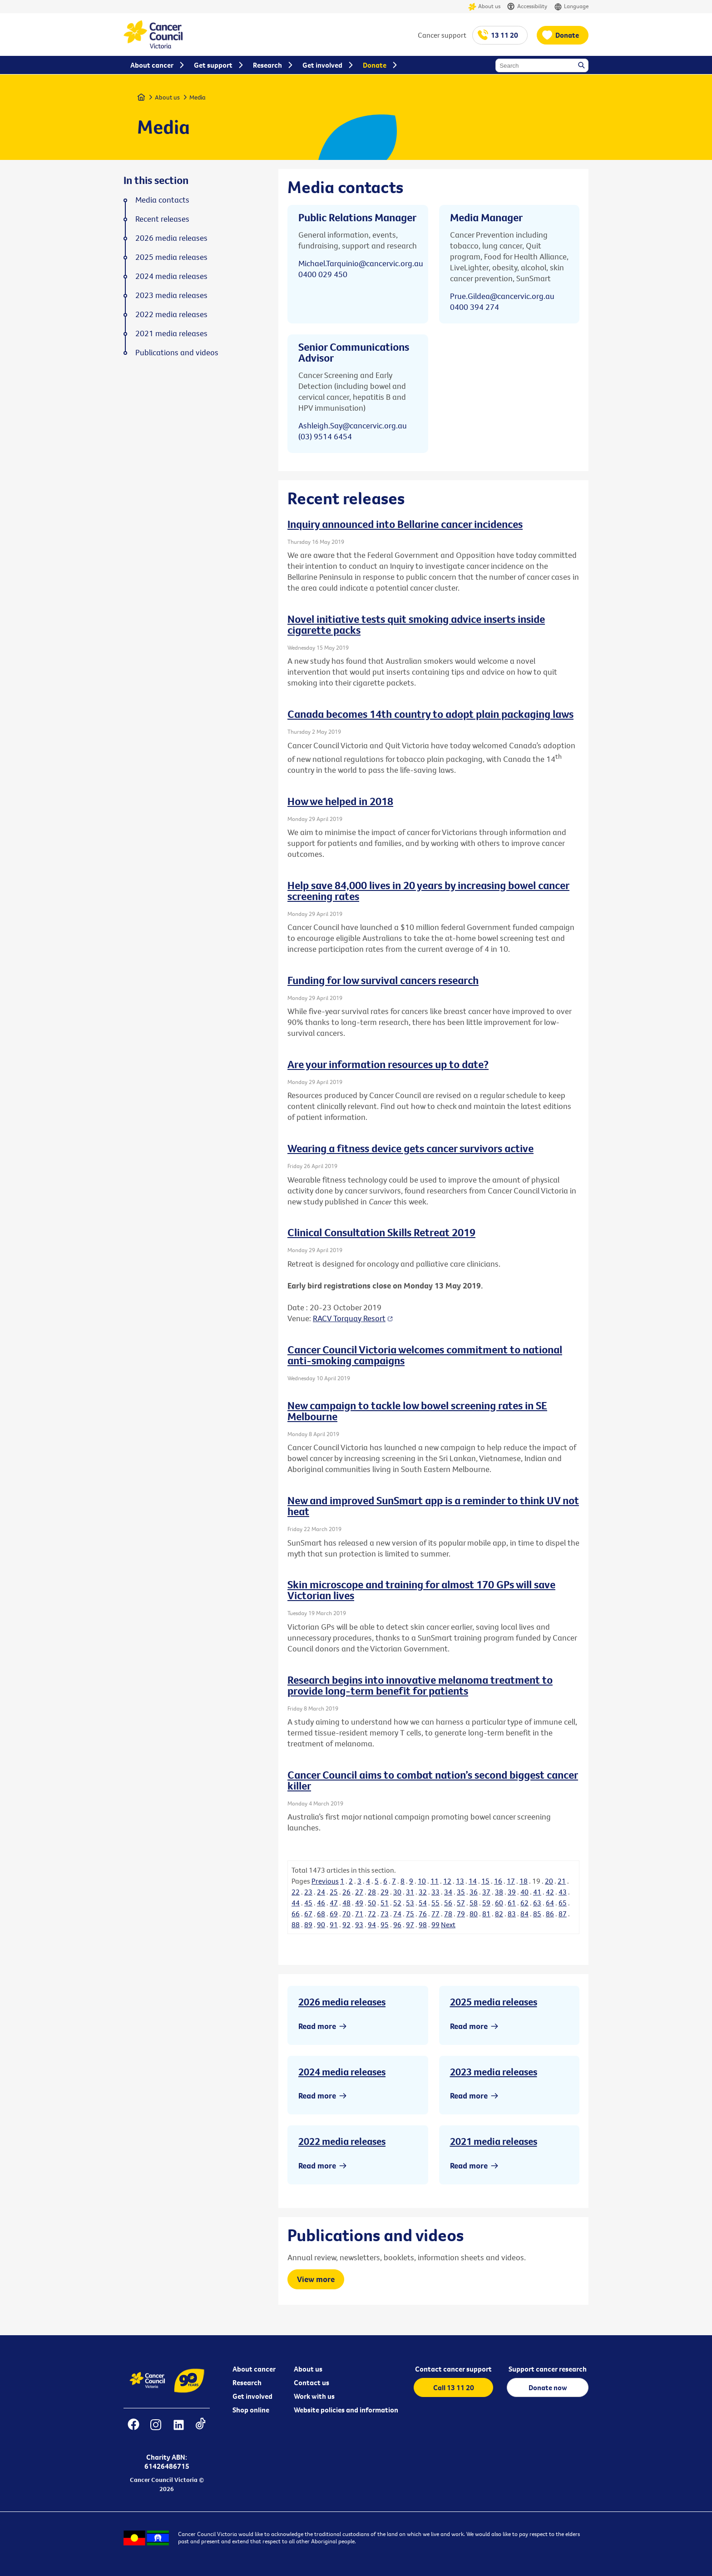 The height and width of the screenshot is (2576, 712). Describe the element at coordinates (562, 1880) in the screenshot. I see `21` at that location.